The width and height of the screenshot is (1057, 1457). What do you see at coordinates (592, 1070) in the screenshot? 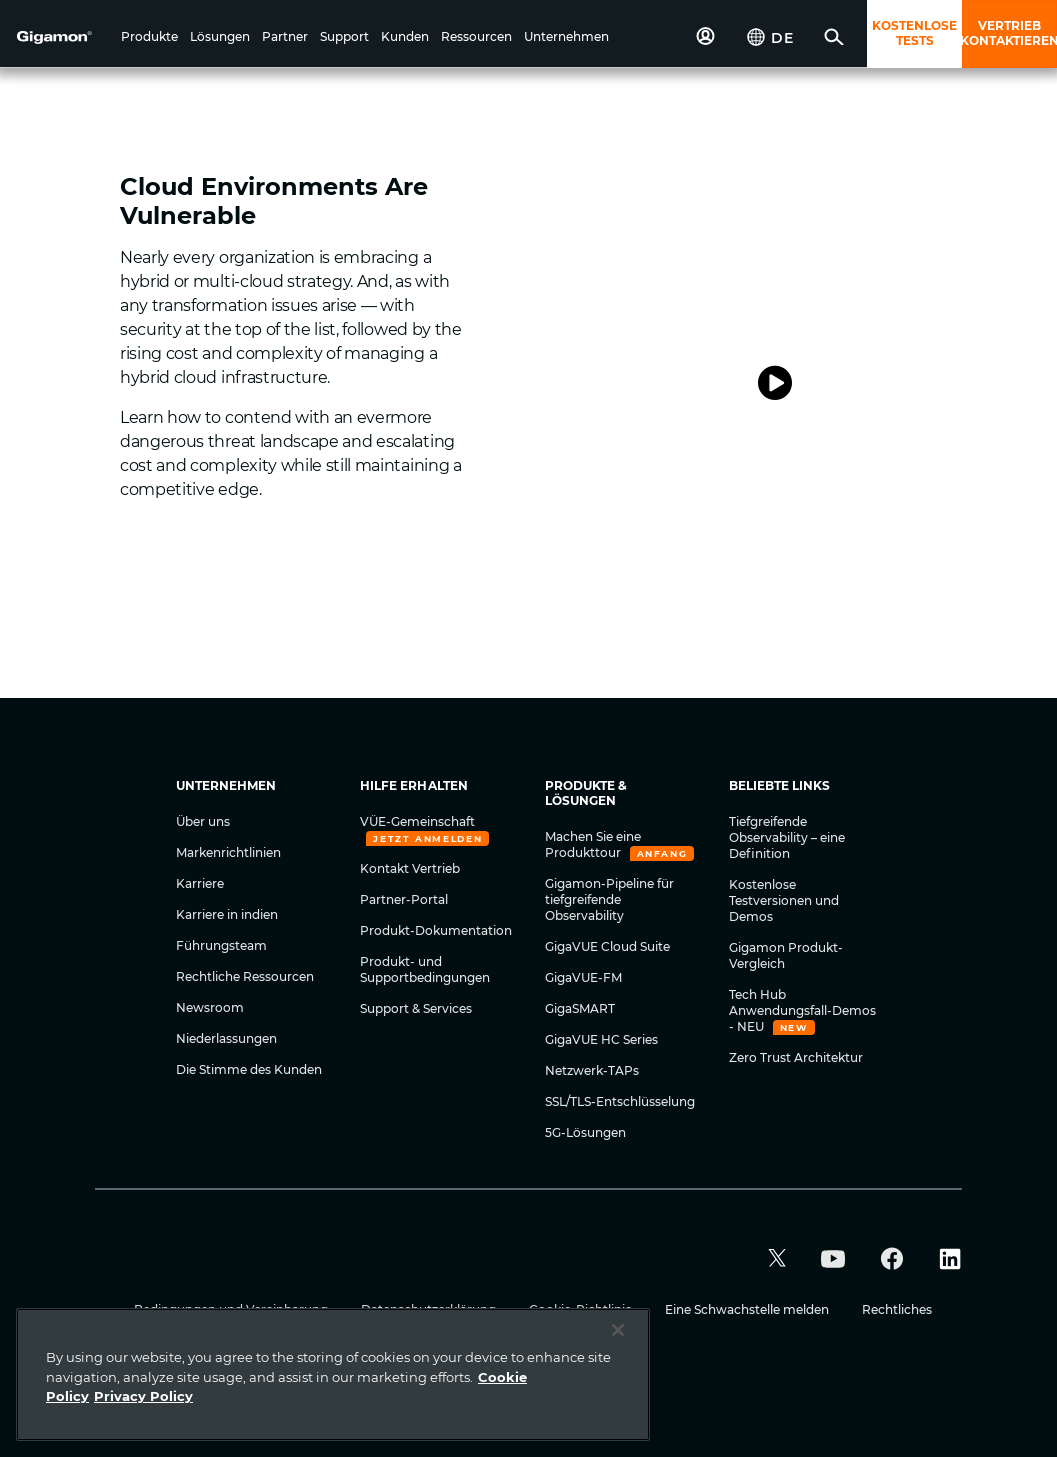
I see `Netzwerk-TAPs` at bounding box center [592, 1070].